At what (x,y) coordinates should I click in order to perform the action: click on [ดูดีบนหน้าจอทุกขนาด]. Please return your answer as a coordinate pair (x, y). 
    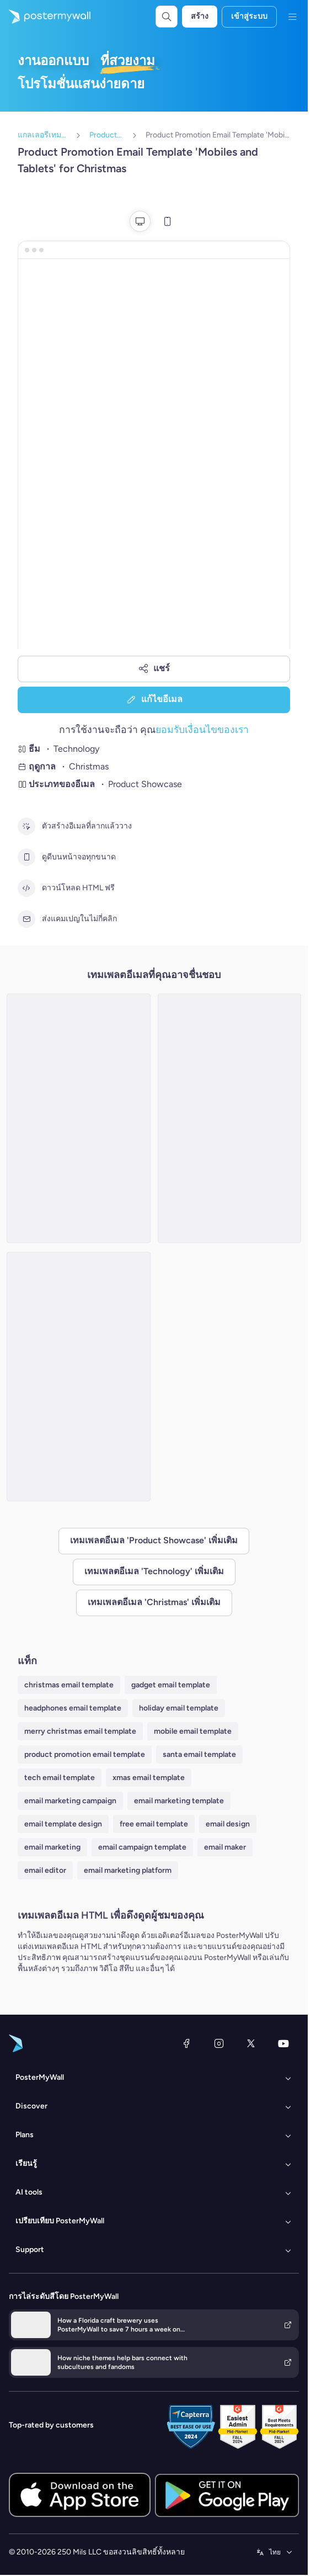
    Looking at the image, I should click on (26, 857).